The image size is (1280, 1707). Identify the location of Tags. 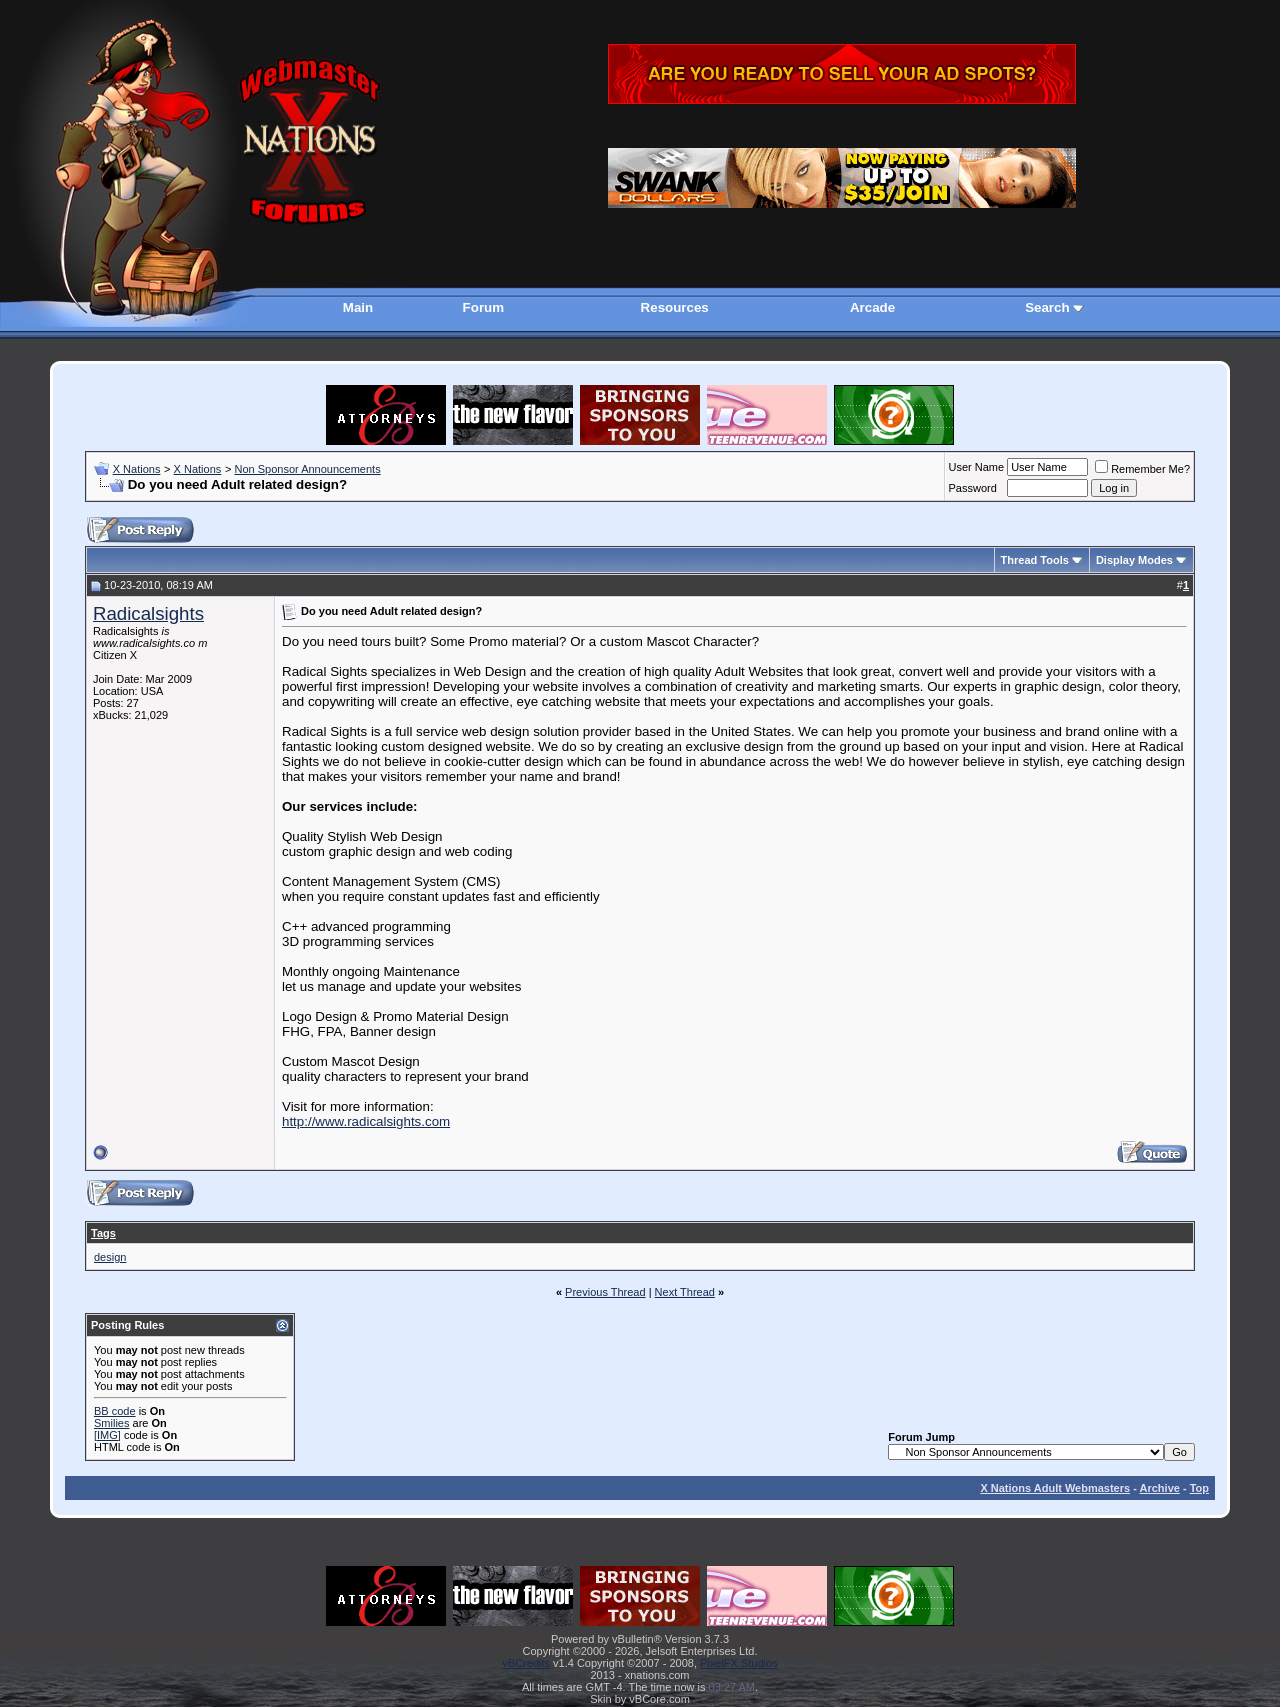
(103, 1233).